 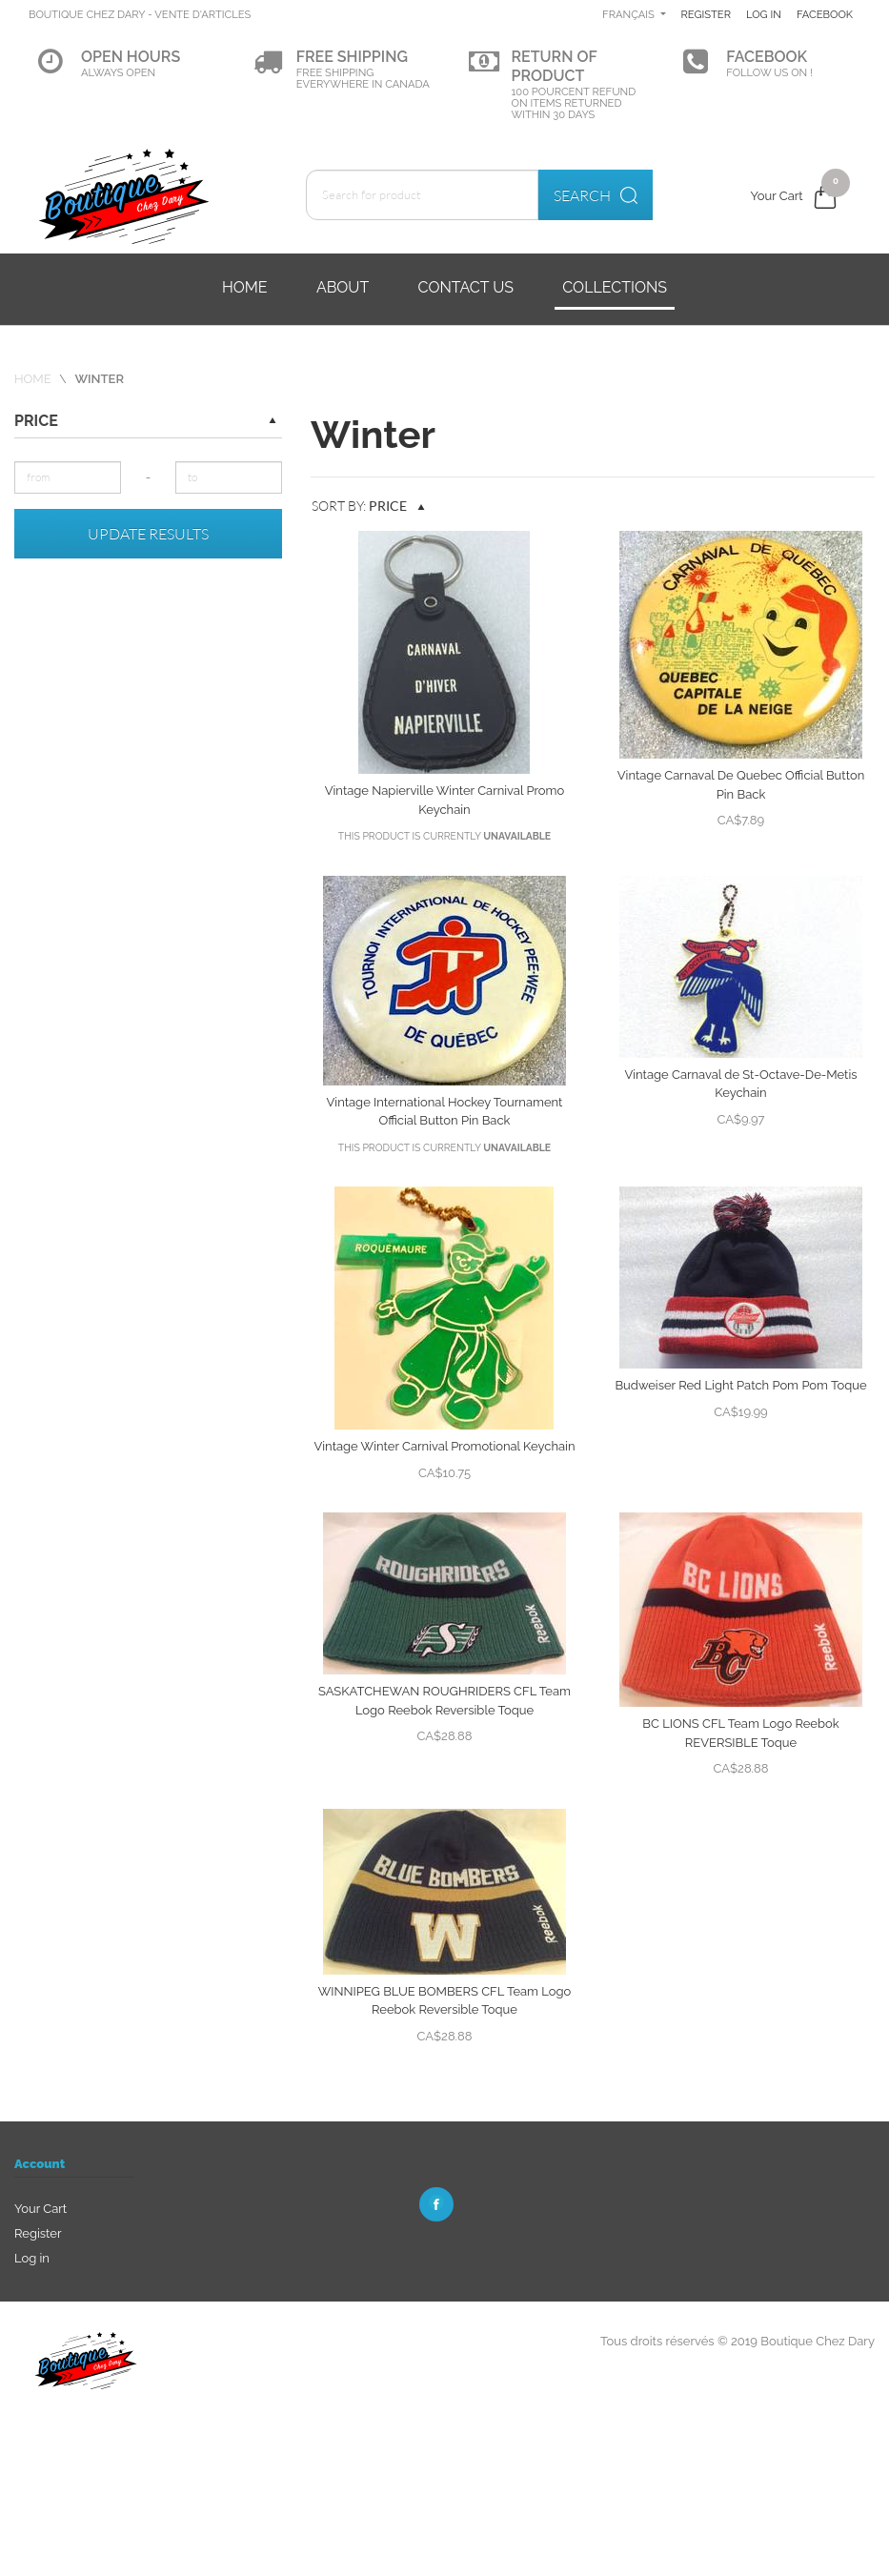 I want to click on About, so click(x=342, y=287).